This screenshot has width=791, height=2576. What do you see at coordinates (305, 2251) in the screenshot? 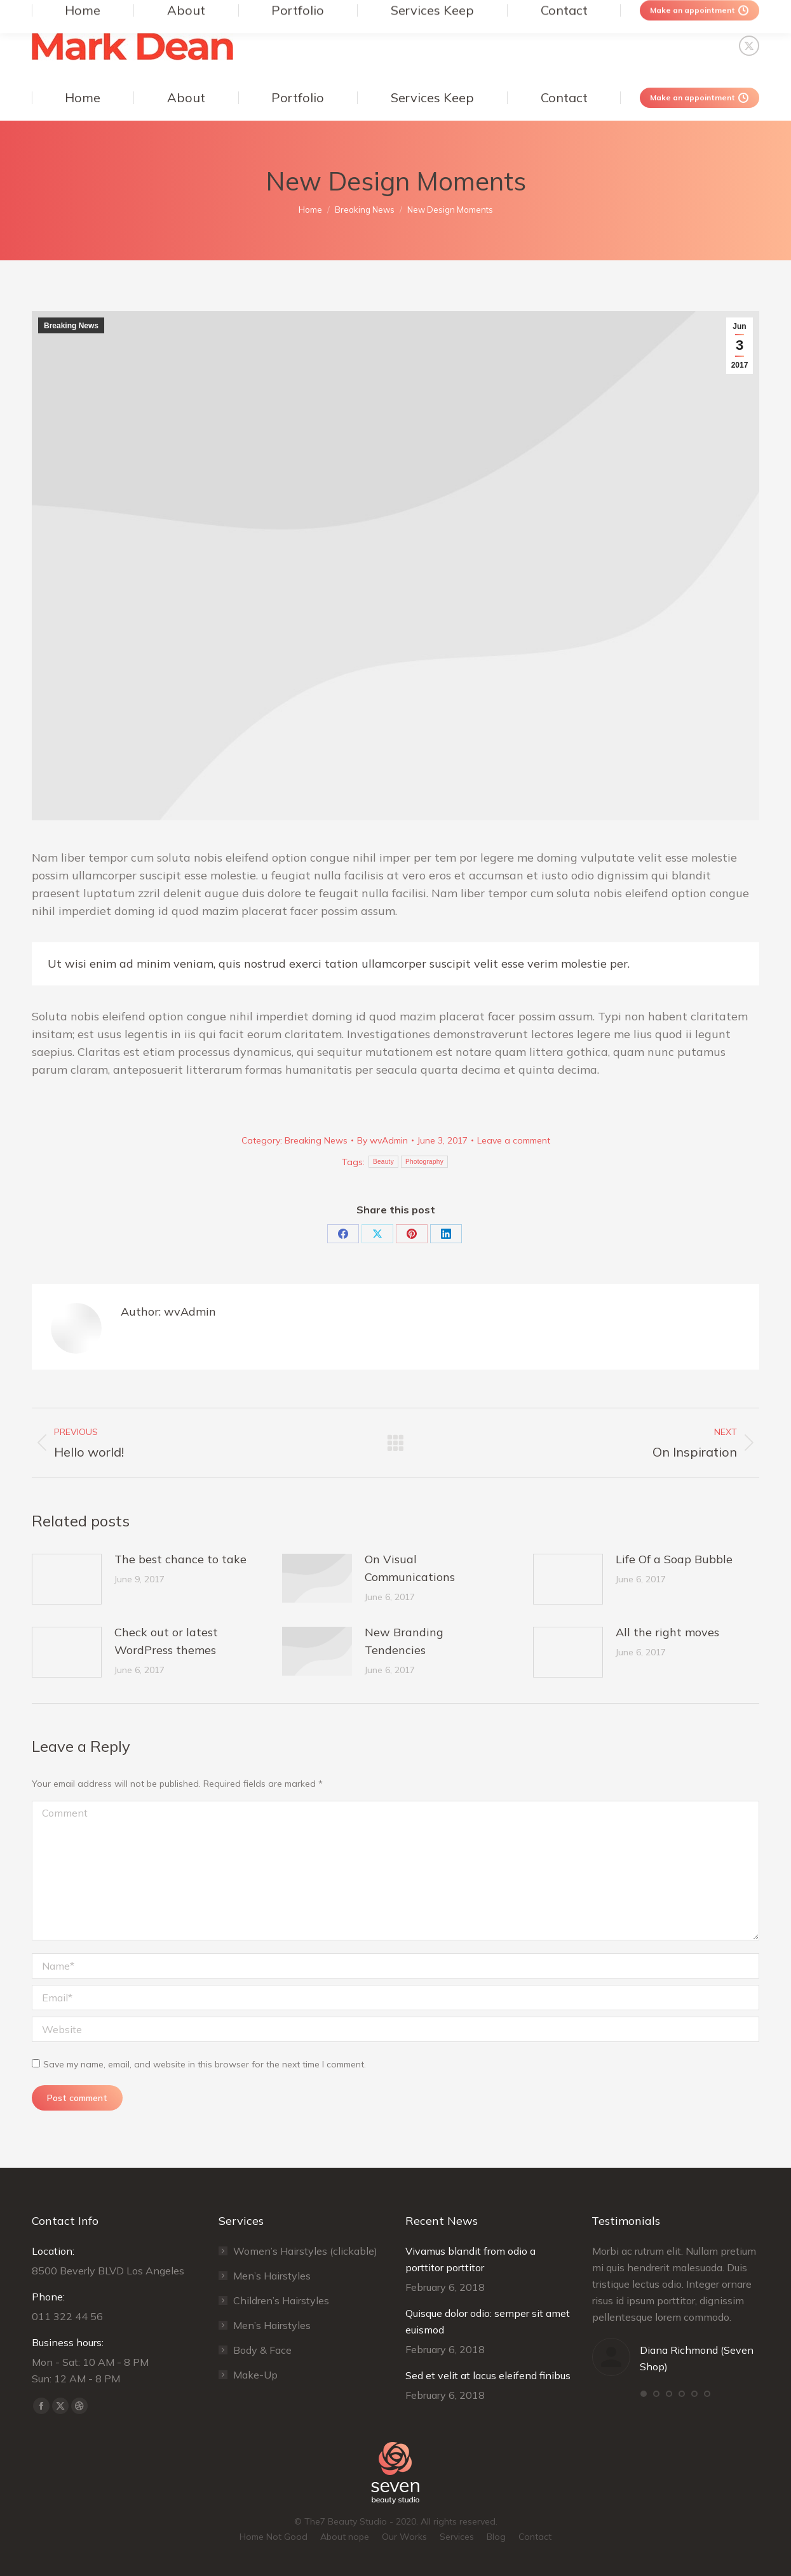
I see `Women’s Hairstyles (clickable)` at bounding box center [305, 2251].